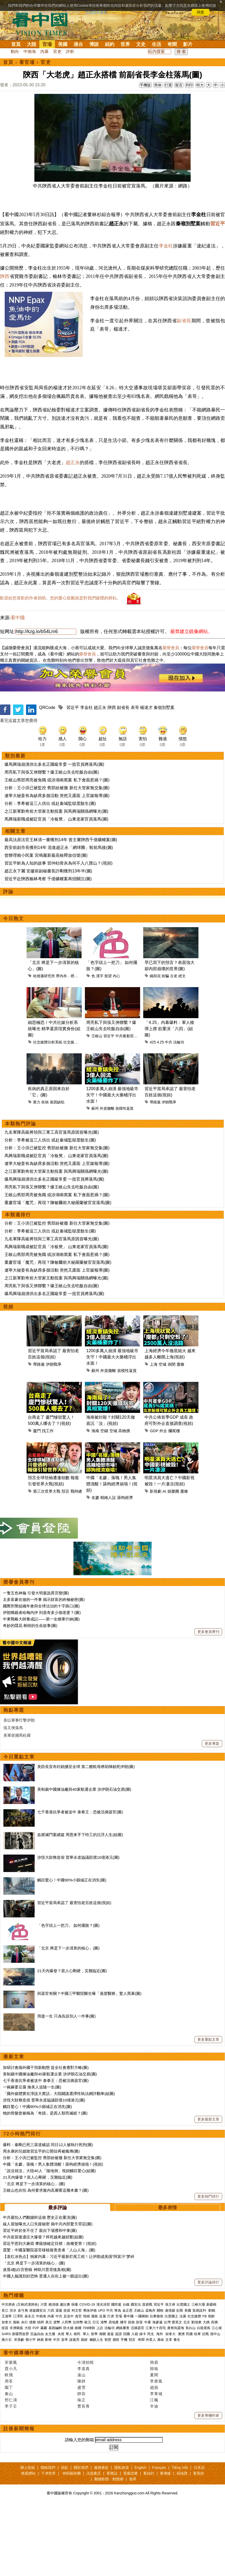 Image resolution: width=225 pixels, height=2576 pixels. Describe the element at coordinates (16, 2393) in the screenshot. I see `脫歐` at that location.